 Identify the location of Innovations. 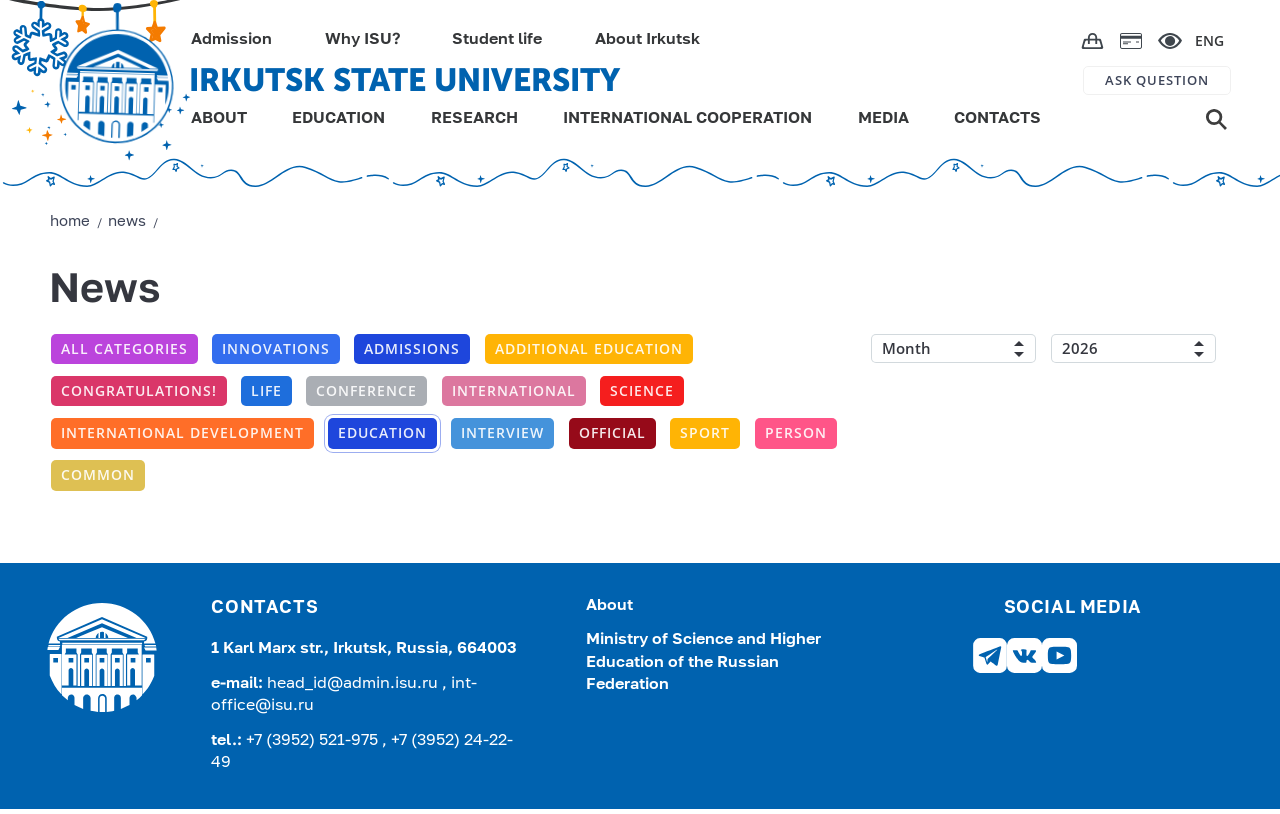
(276, 348).